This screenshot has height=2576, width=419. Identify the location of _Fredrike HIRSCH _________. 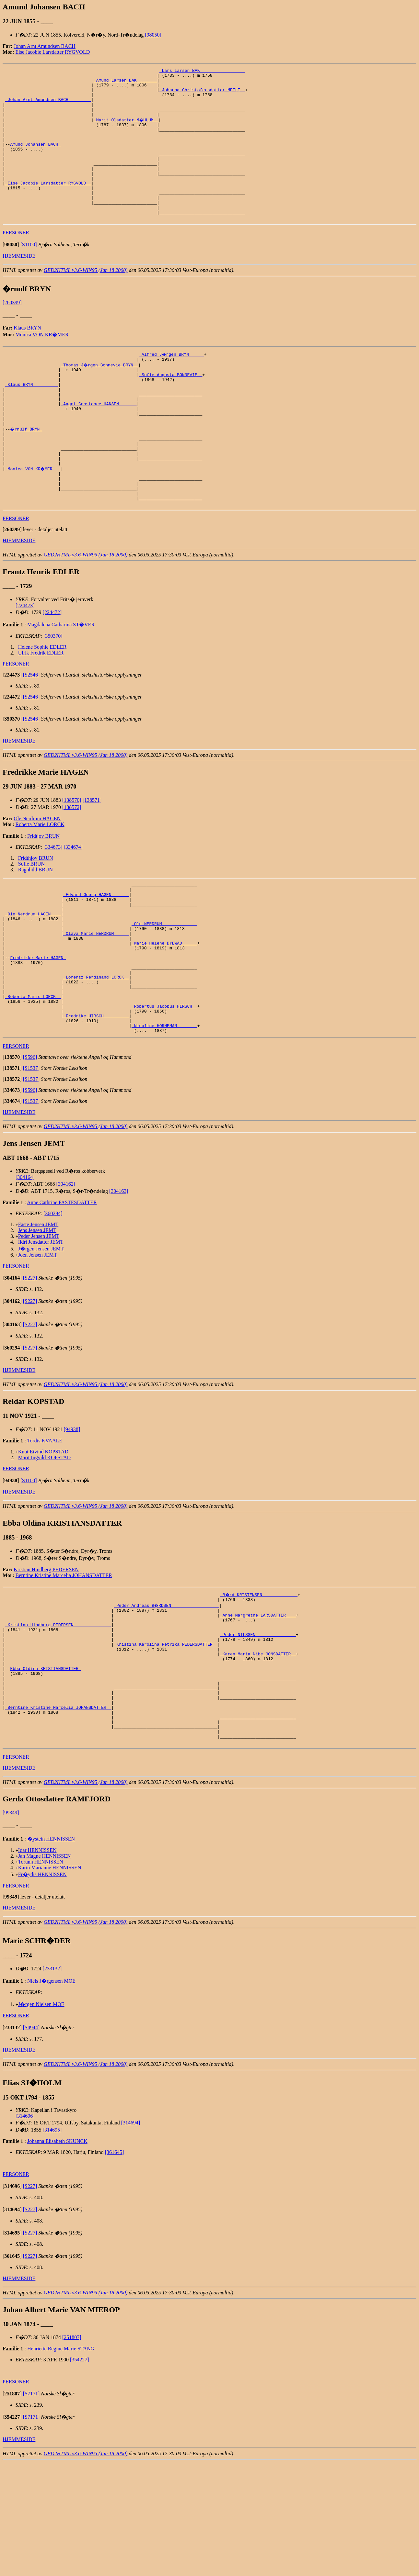
(96, 1098).